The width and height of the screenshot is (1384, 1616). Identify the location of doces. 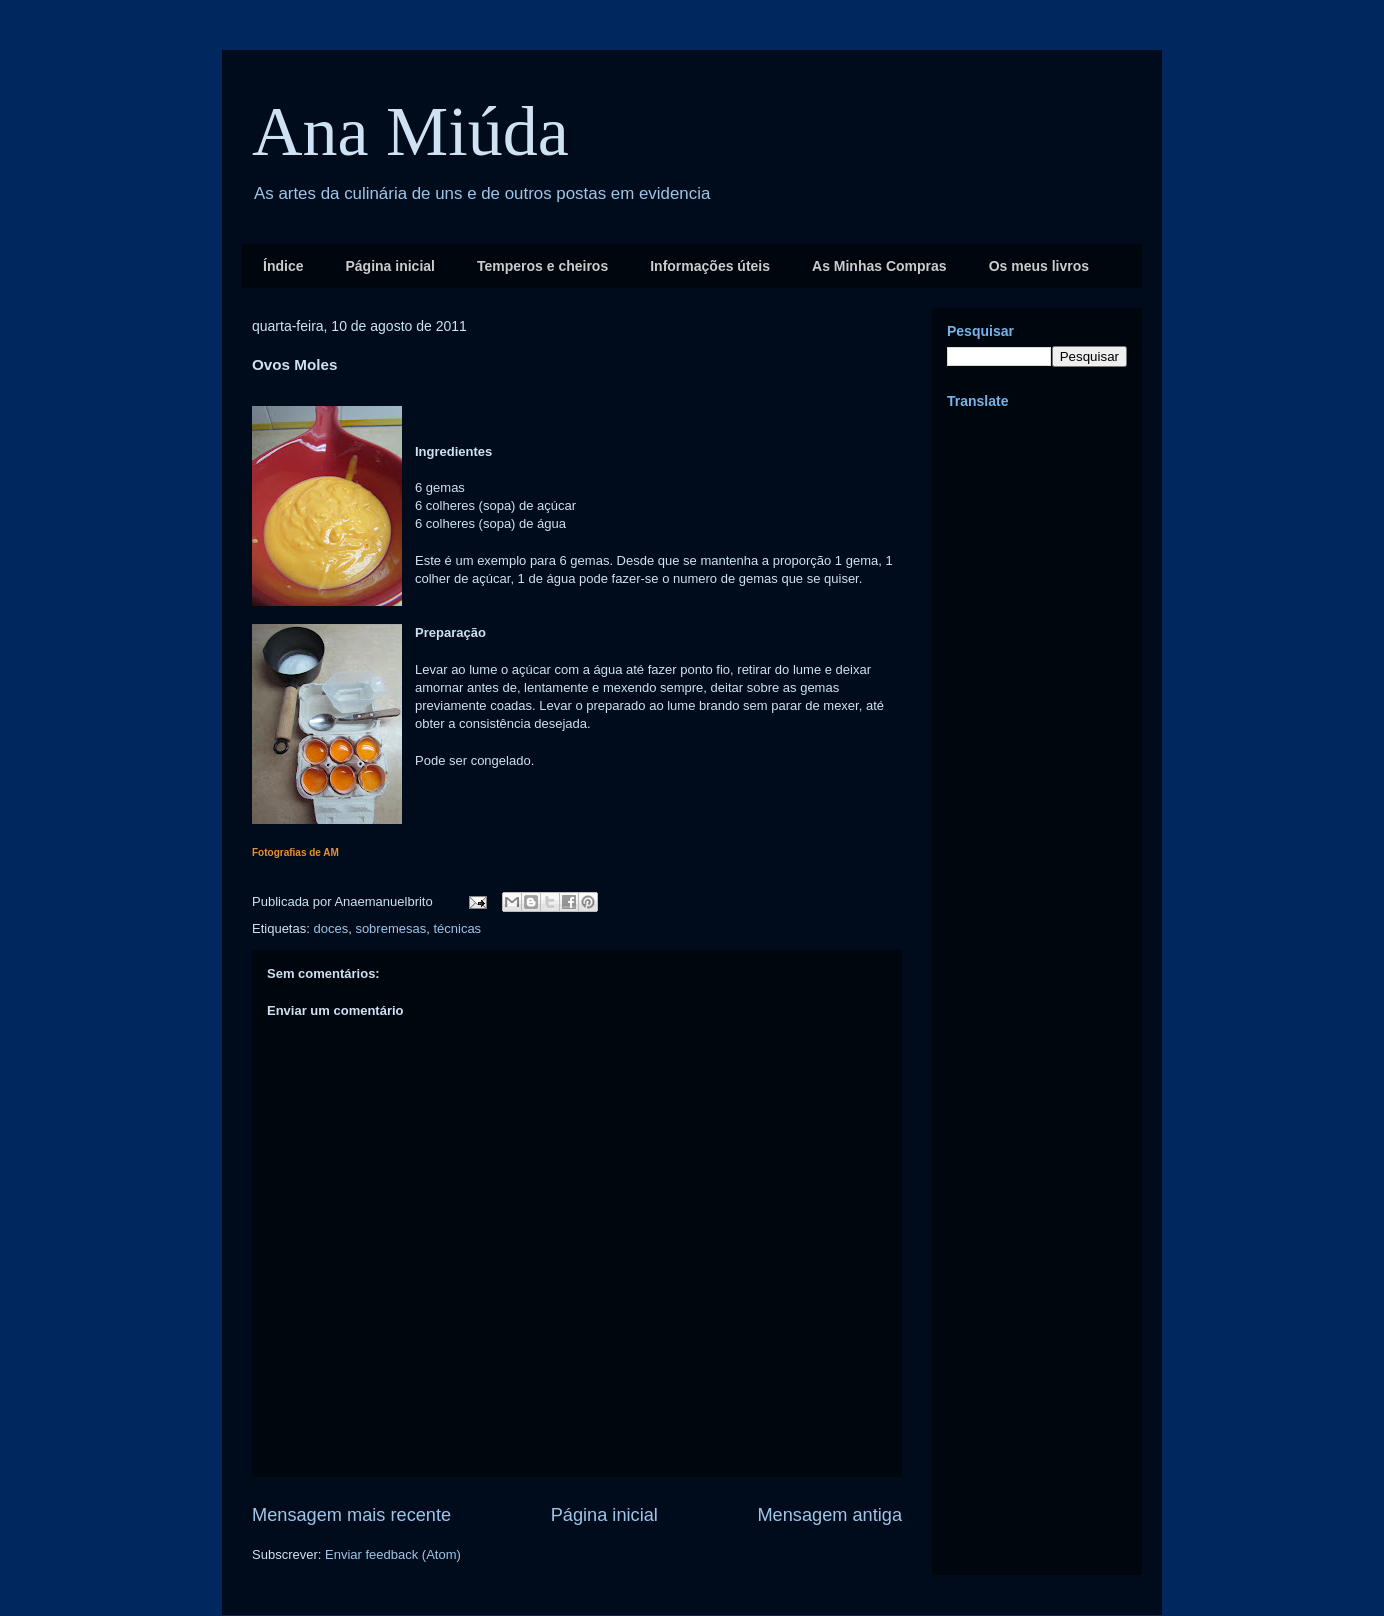
(330, 928).